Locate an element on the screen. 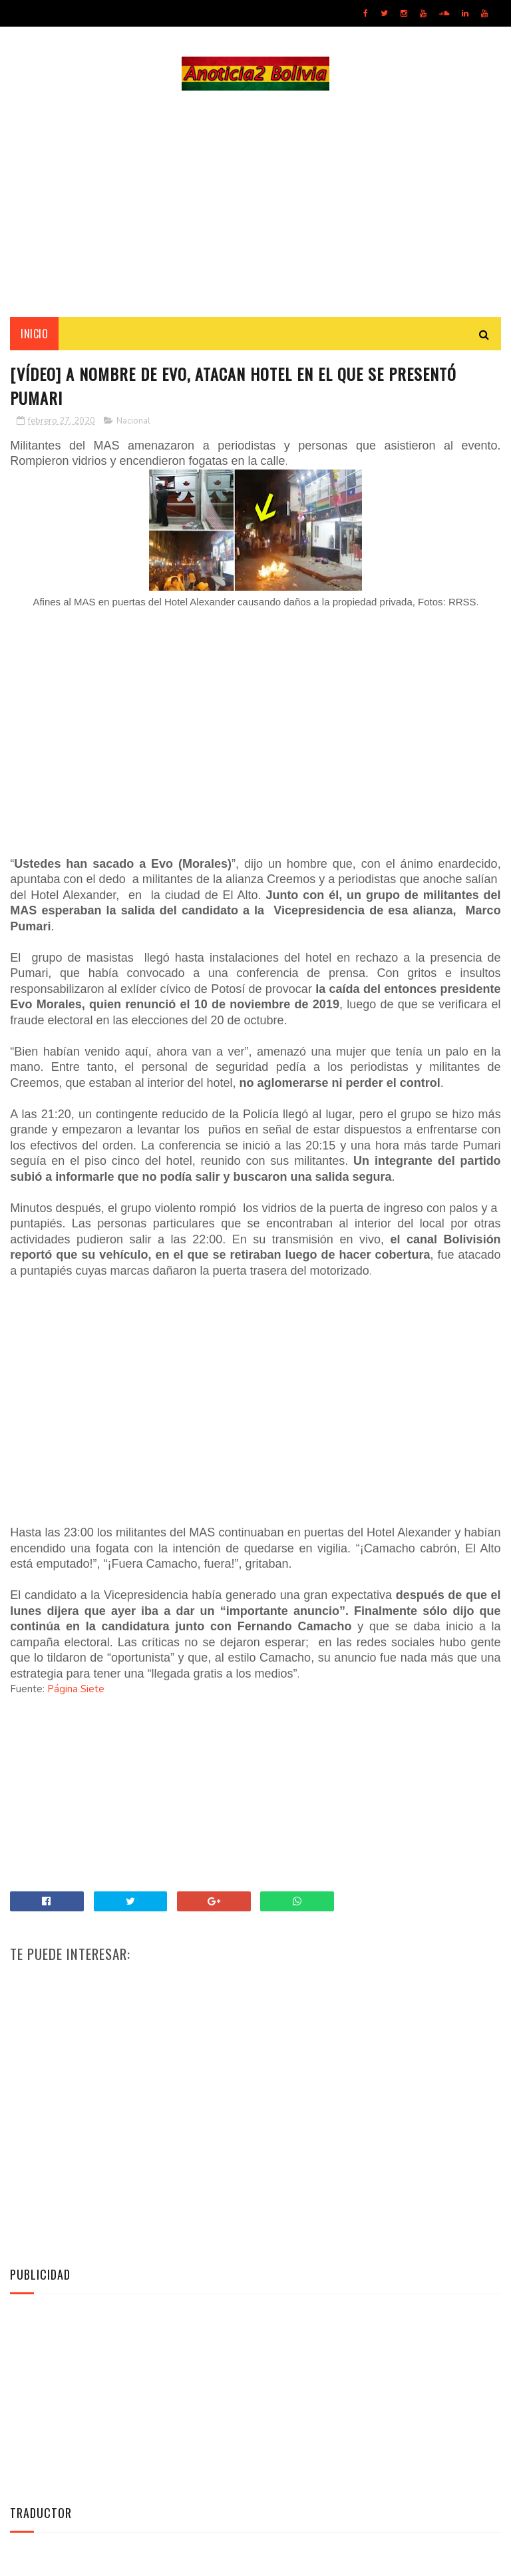  INICIO is located at coordinates (34, 334).